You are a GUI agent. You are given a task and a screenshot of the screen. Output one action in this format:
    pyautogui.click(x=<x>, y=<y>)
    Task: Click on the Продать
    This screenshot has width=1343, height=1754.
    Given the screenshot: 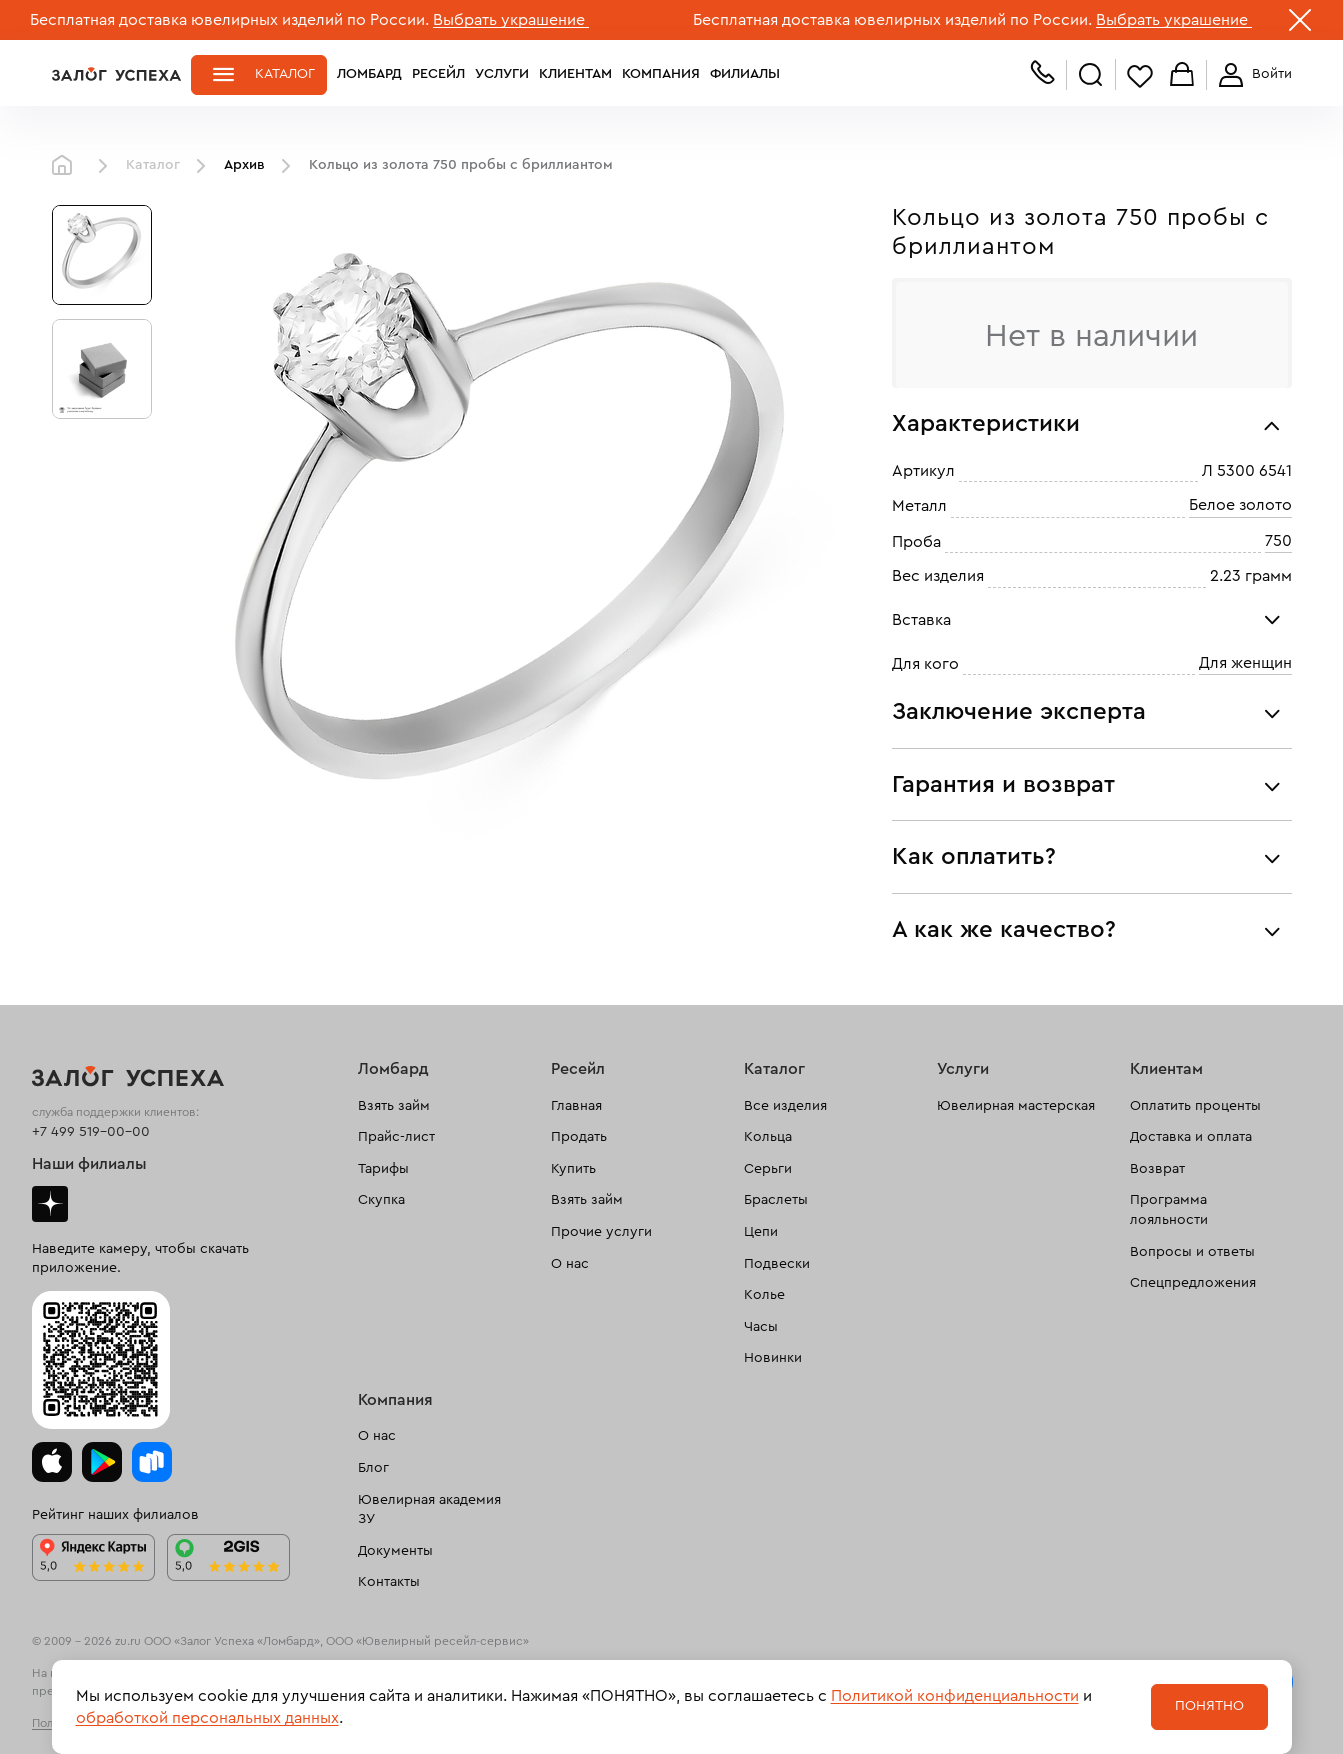 What is the action you would take?
    pyautogui.click(x=579, y=1137)
    